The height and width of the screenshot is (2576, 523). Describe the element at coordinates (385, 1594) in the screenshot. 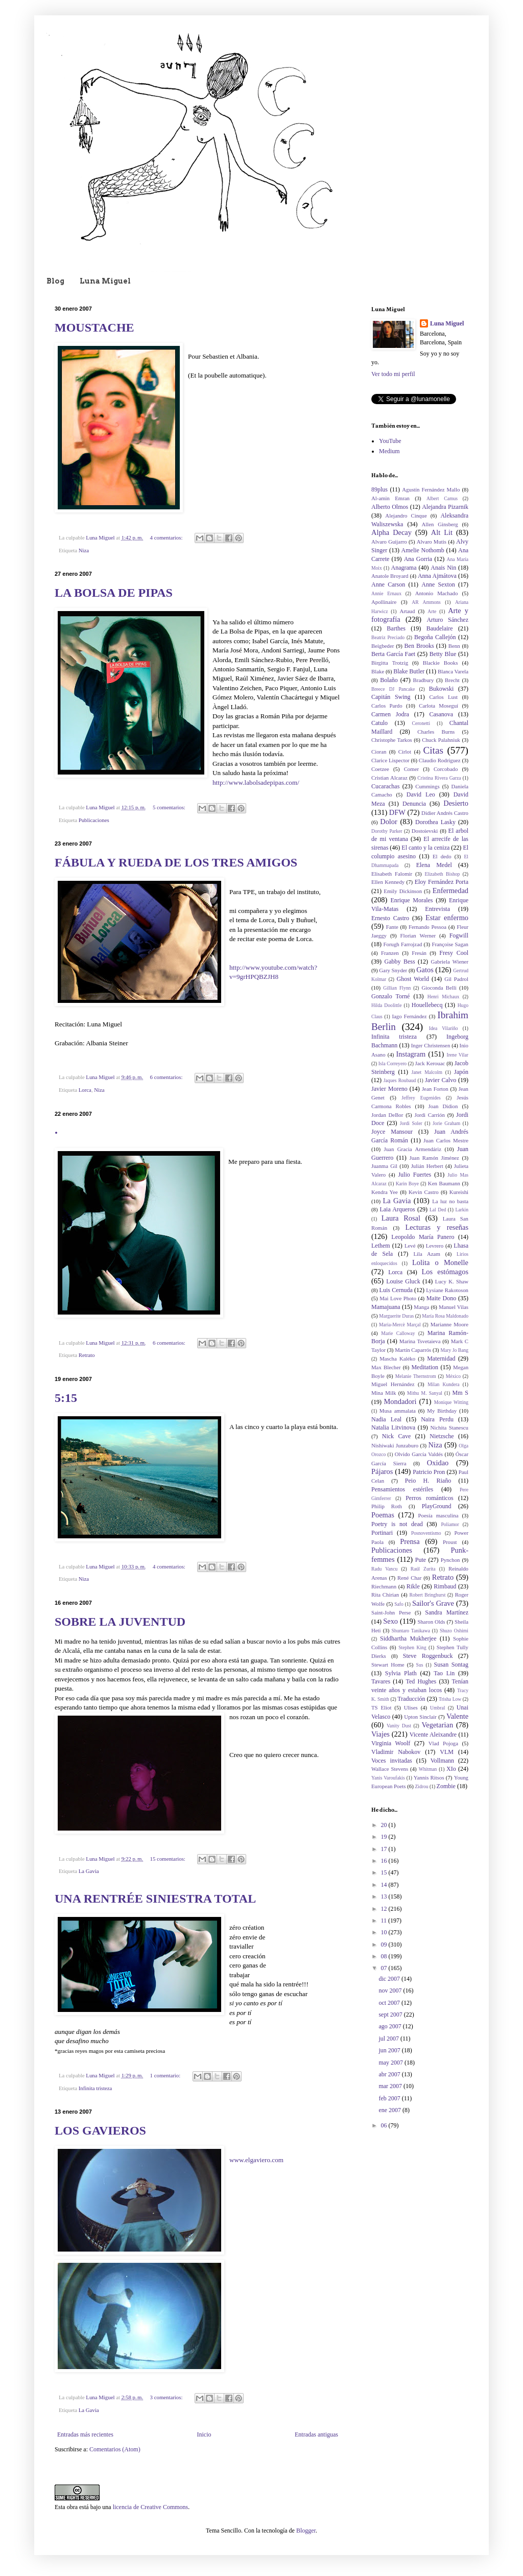

I see `Rita Chirian` at that location.